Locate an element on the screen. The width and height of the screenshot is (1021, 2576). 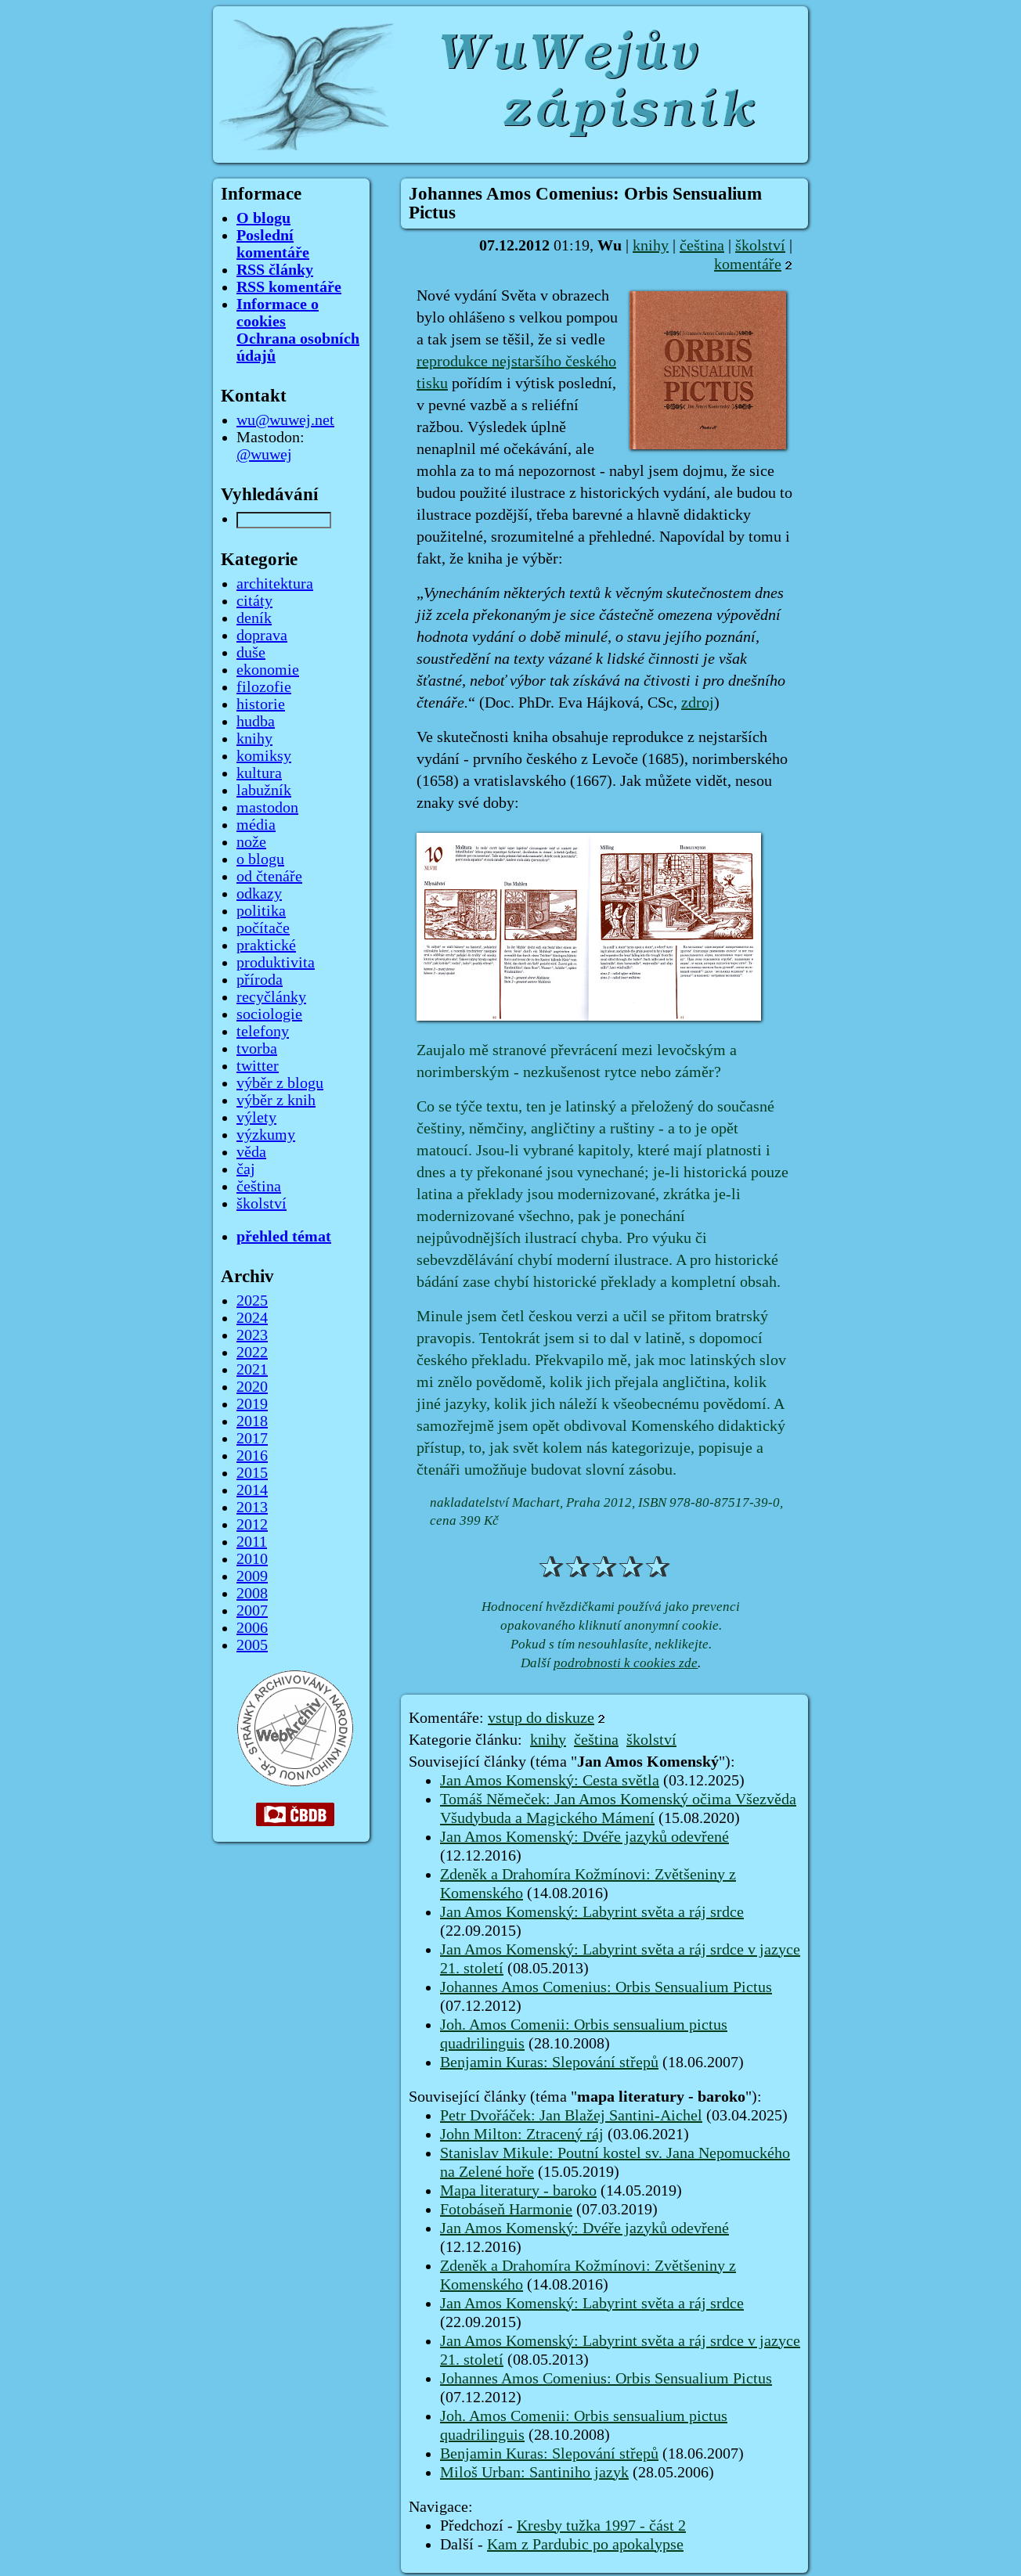
2011 is located at coordinates (251, 1542).